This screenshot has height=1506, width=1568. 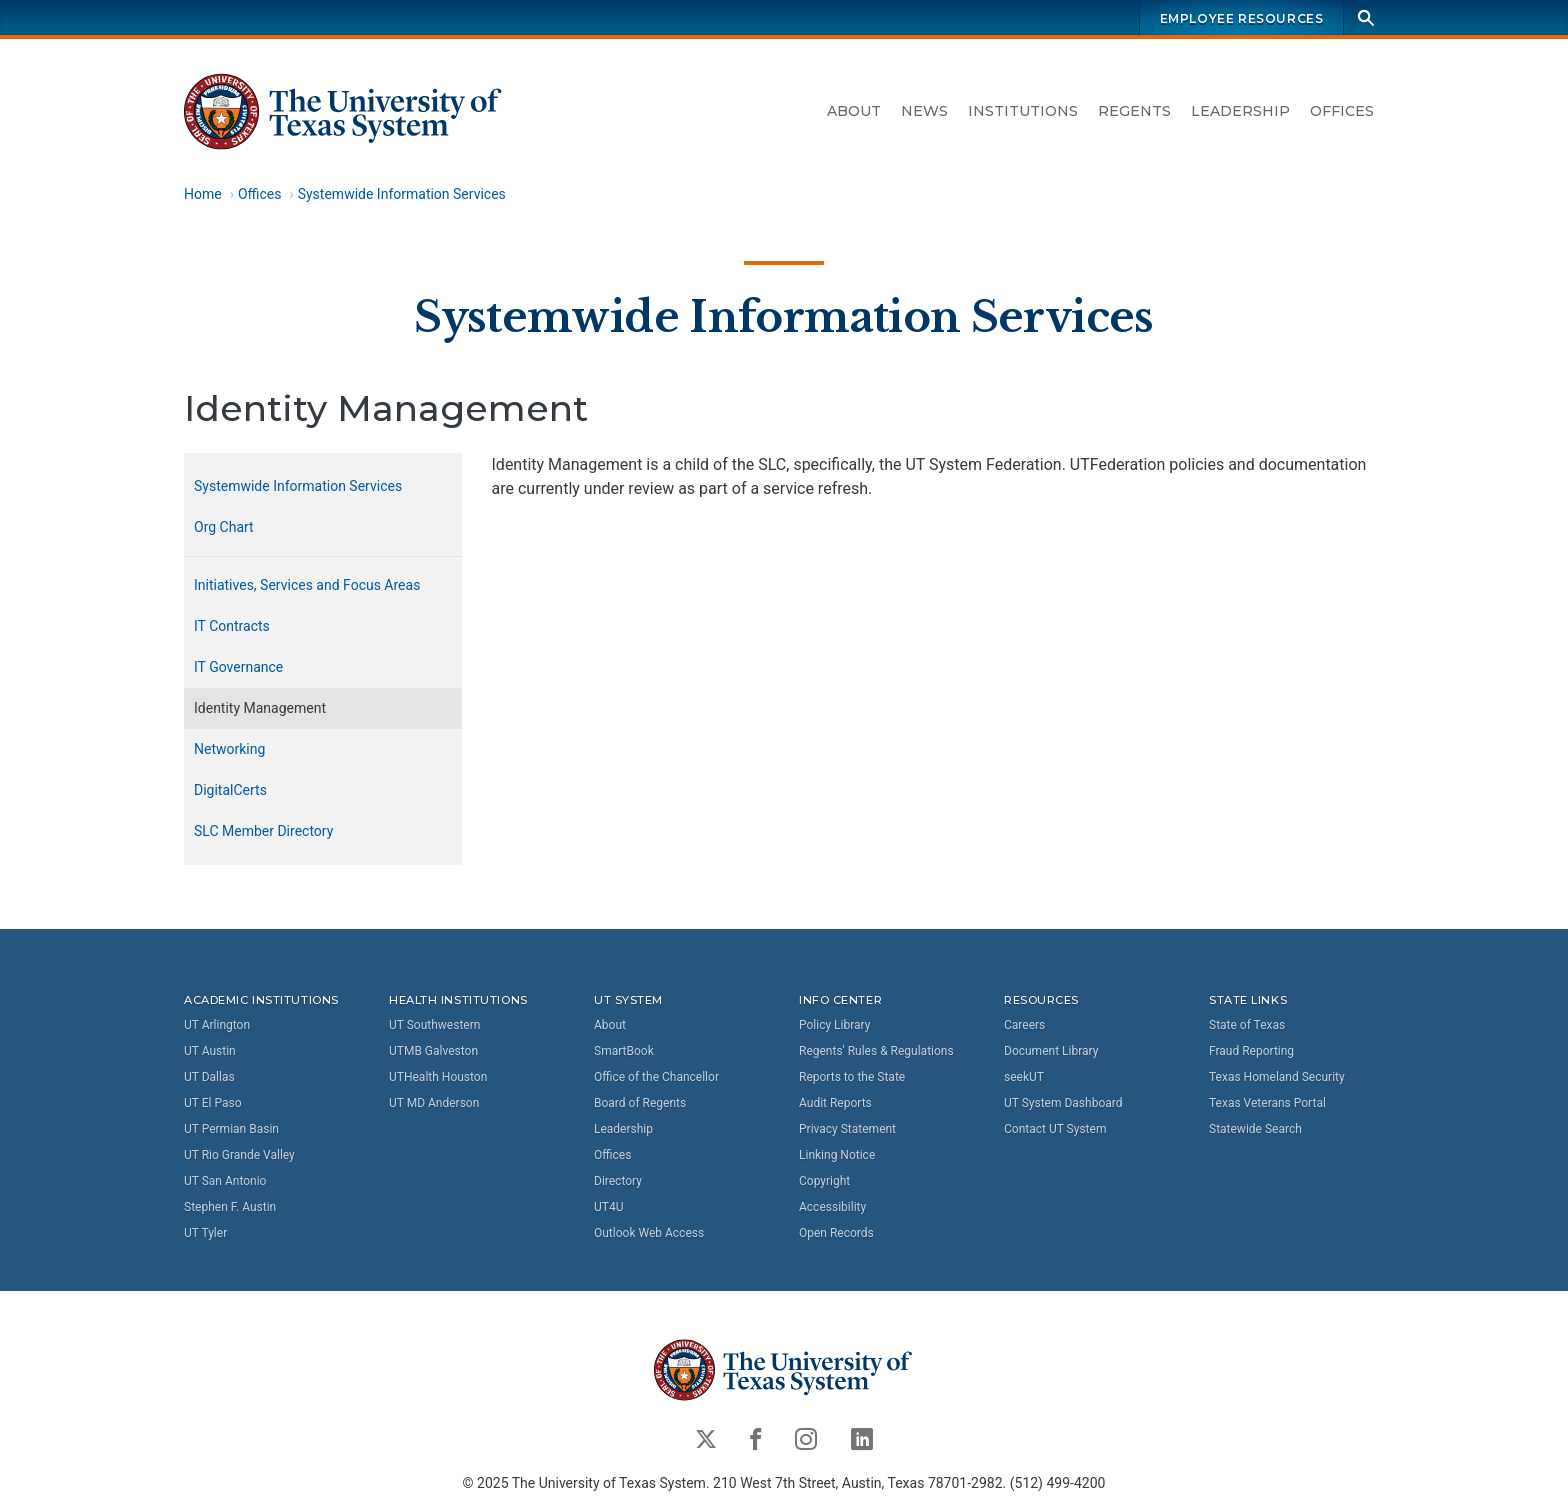 What do you see at coordinates (434, 1103) in the screenshot?
I see `UT MD Anderson` at bounding box center [434, 1103].